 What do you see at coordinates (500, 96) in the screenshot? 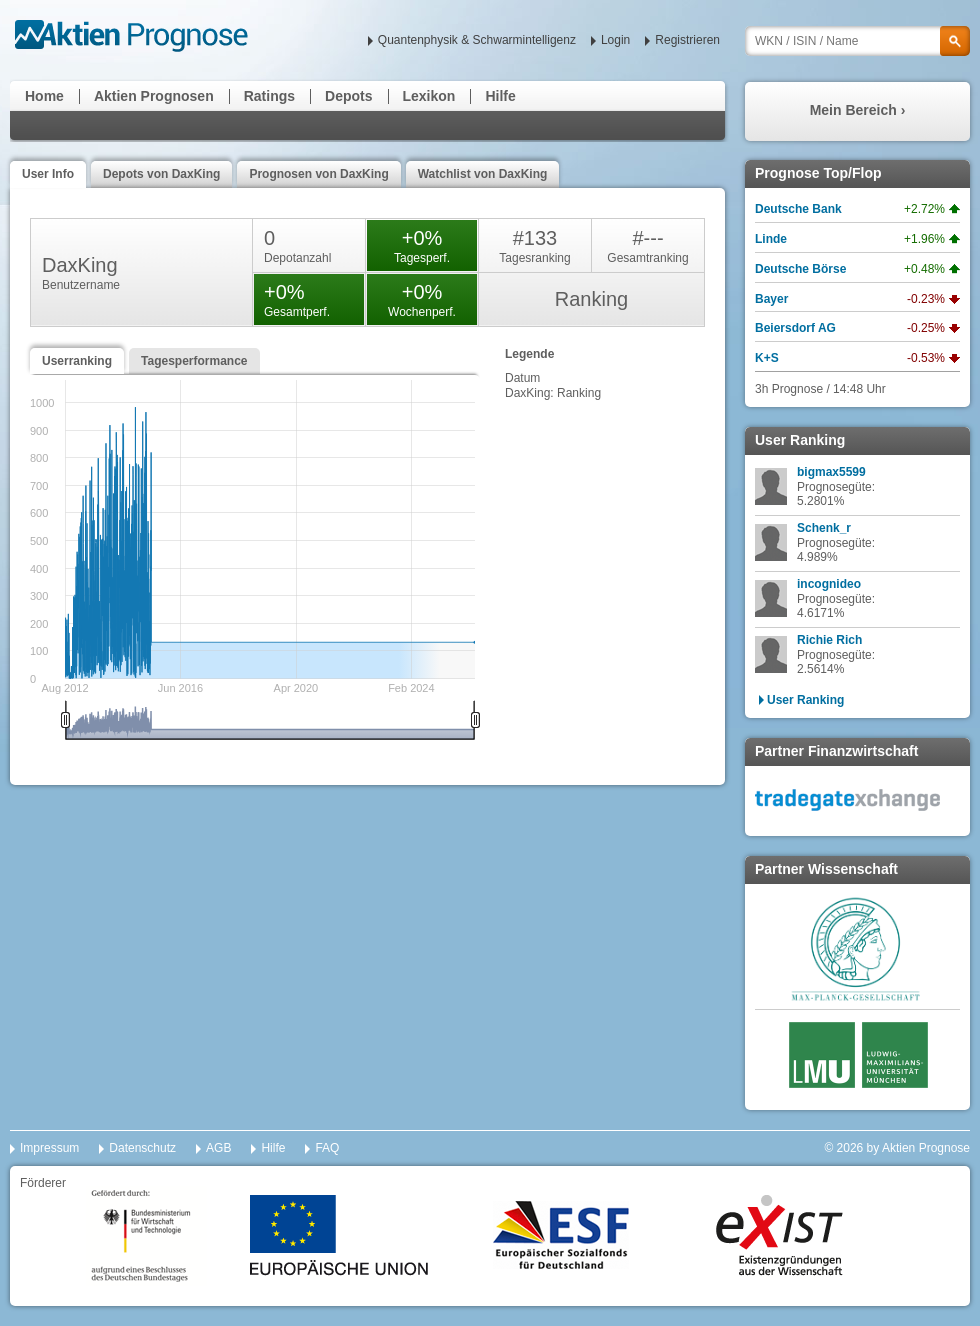
I see `Hilfe` at bounding box center [500, 96].